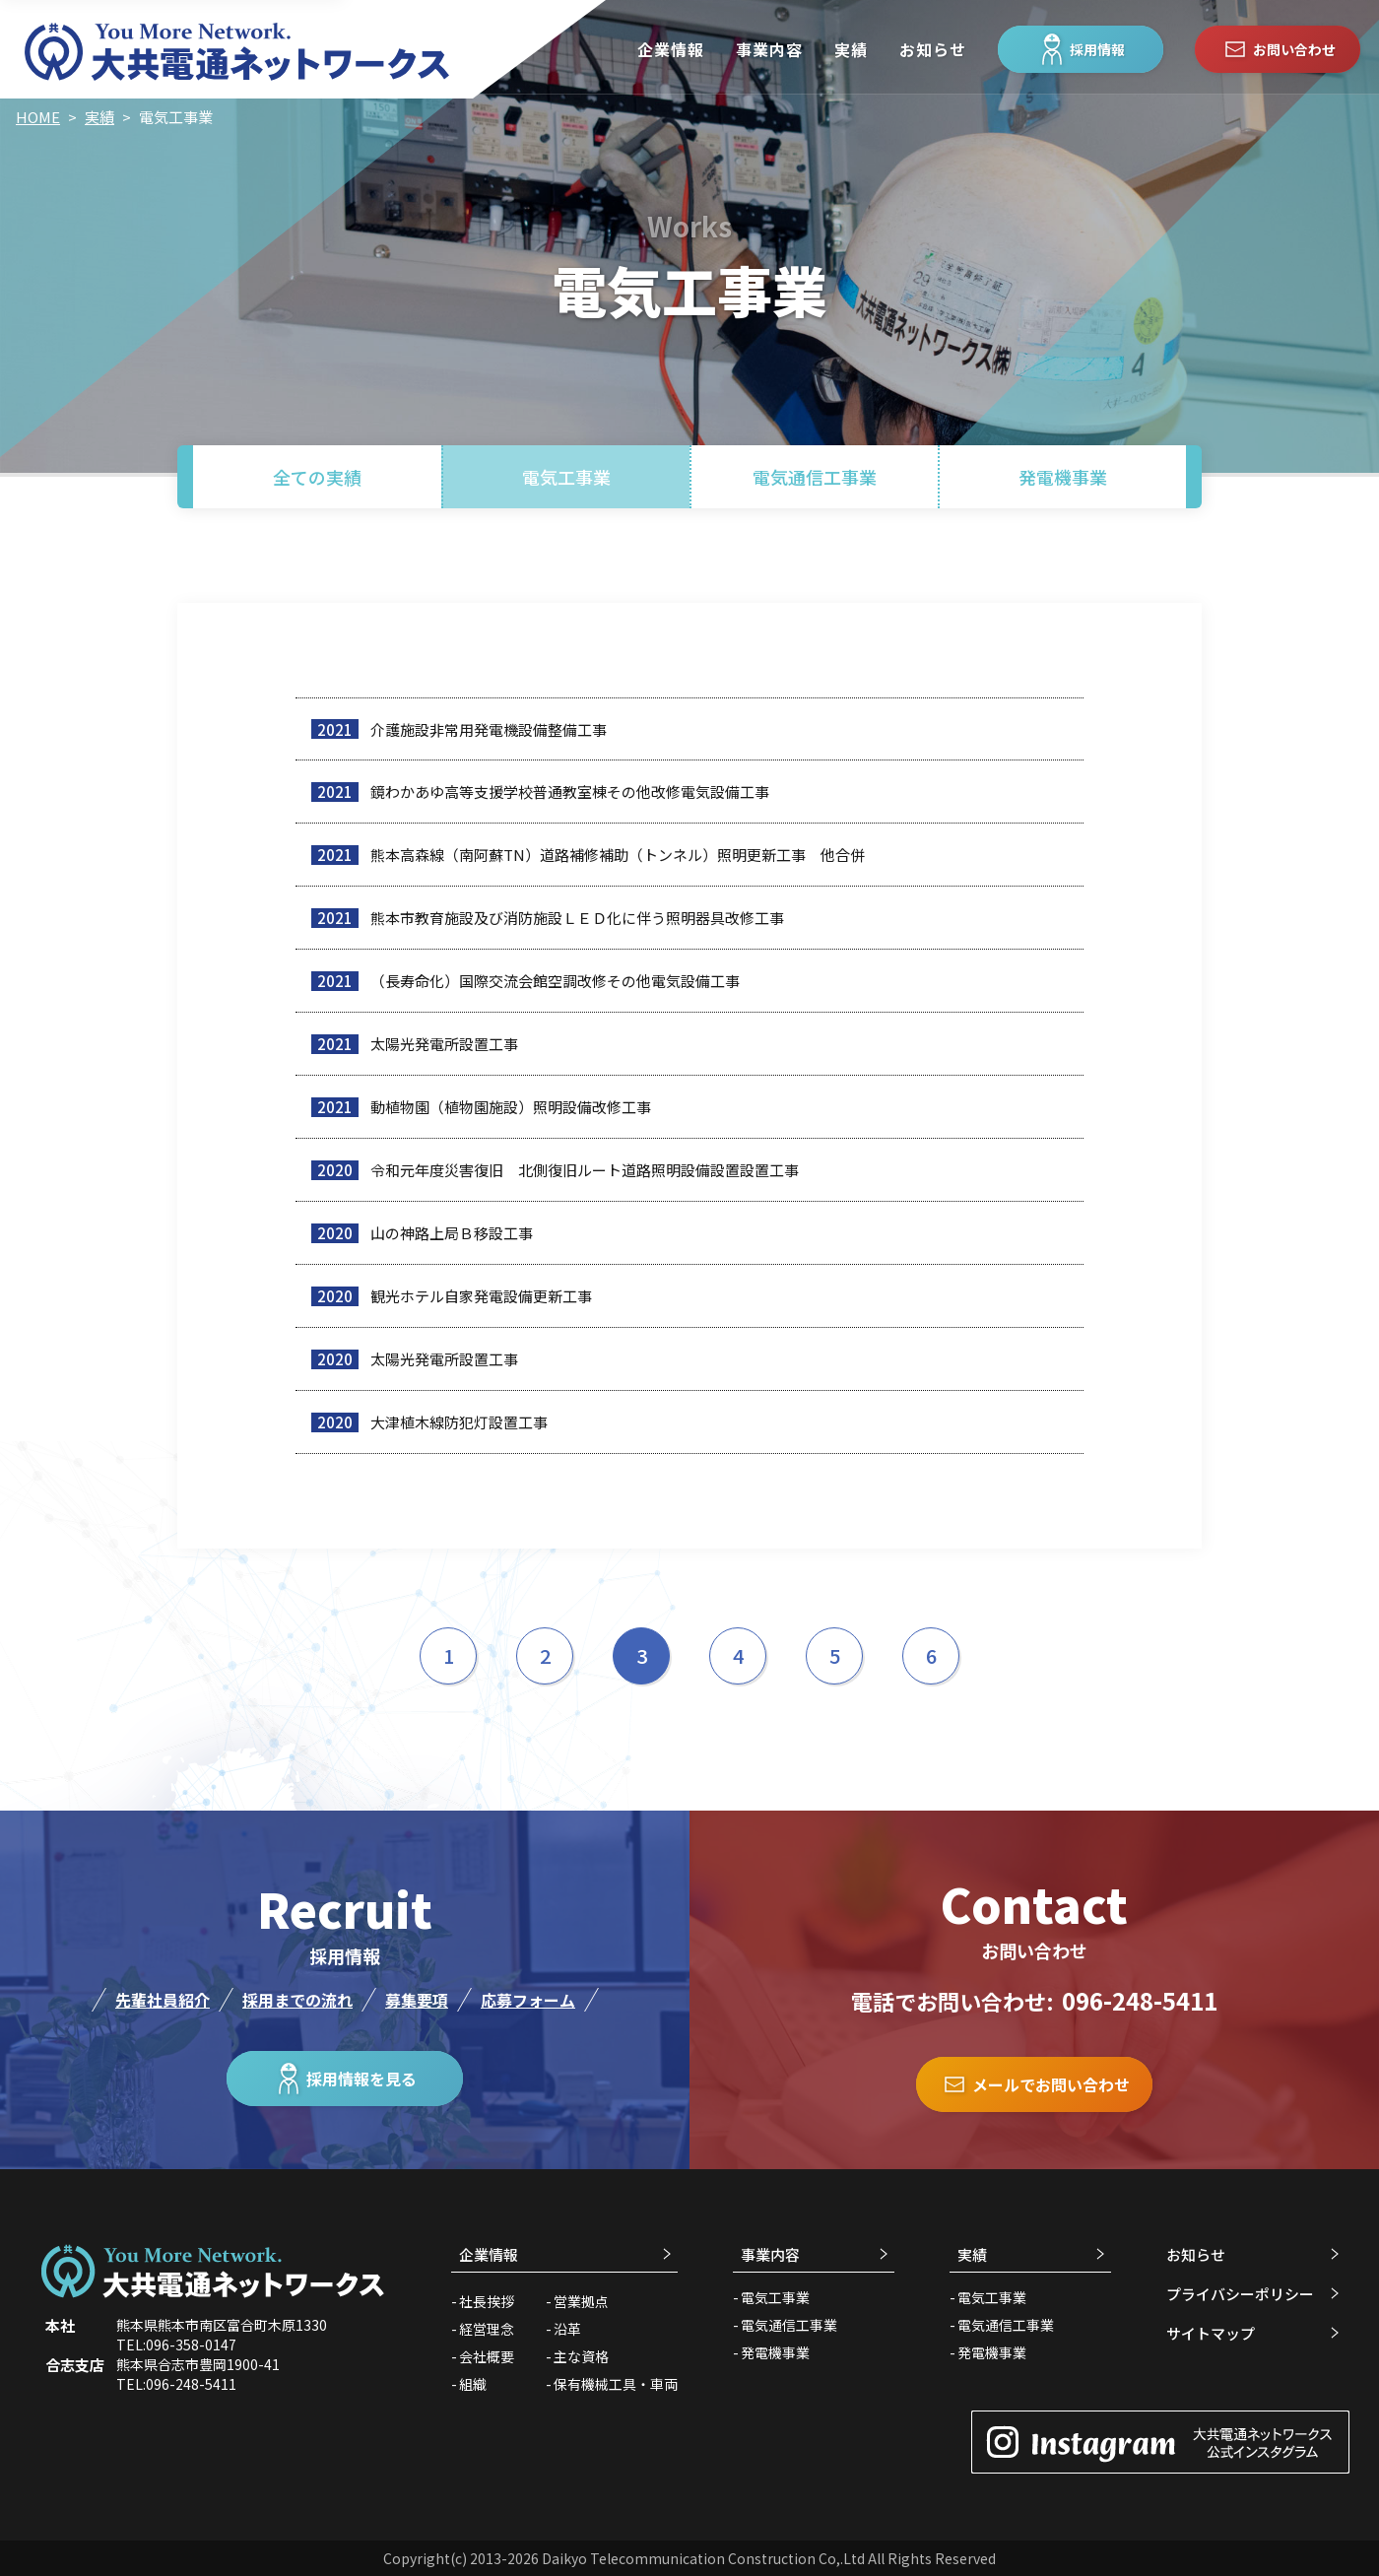  I want to click on 営業拠点, so click(581, 2301).